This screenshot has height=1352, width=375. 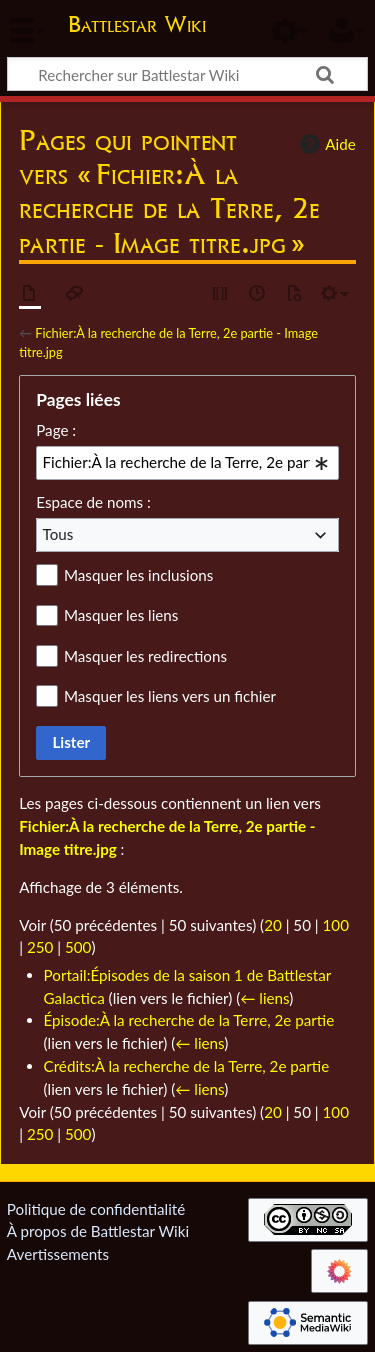 What do you see at coordinates (187, 463) in the screenshot?
I see `[combobox]` at bounding box center [187, 463].